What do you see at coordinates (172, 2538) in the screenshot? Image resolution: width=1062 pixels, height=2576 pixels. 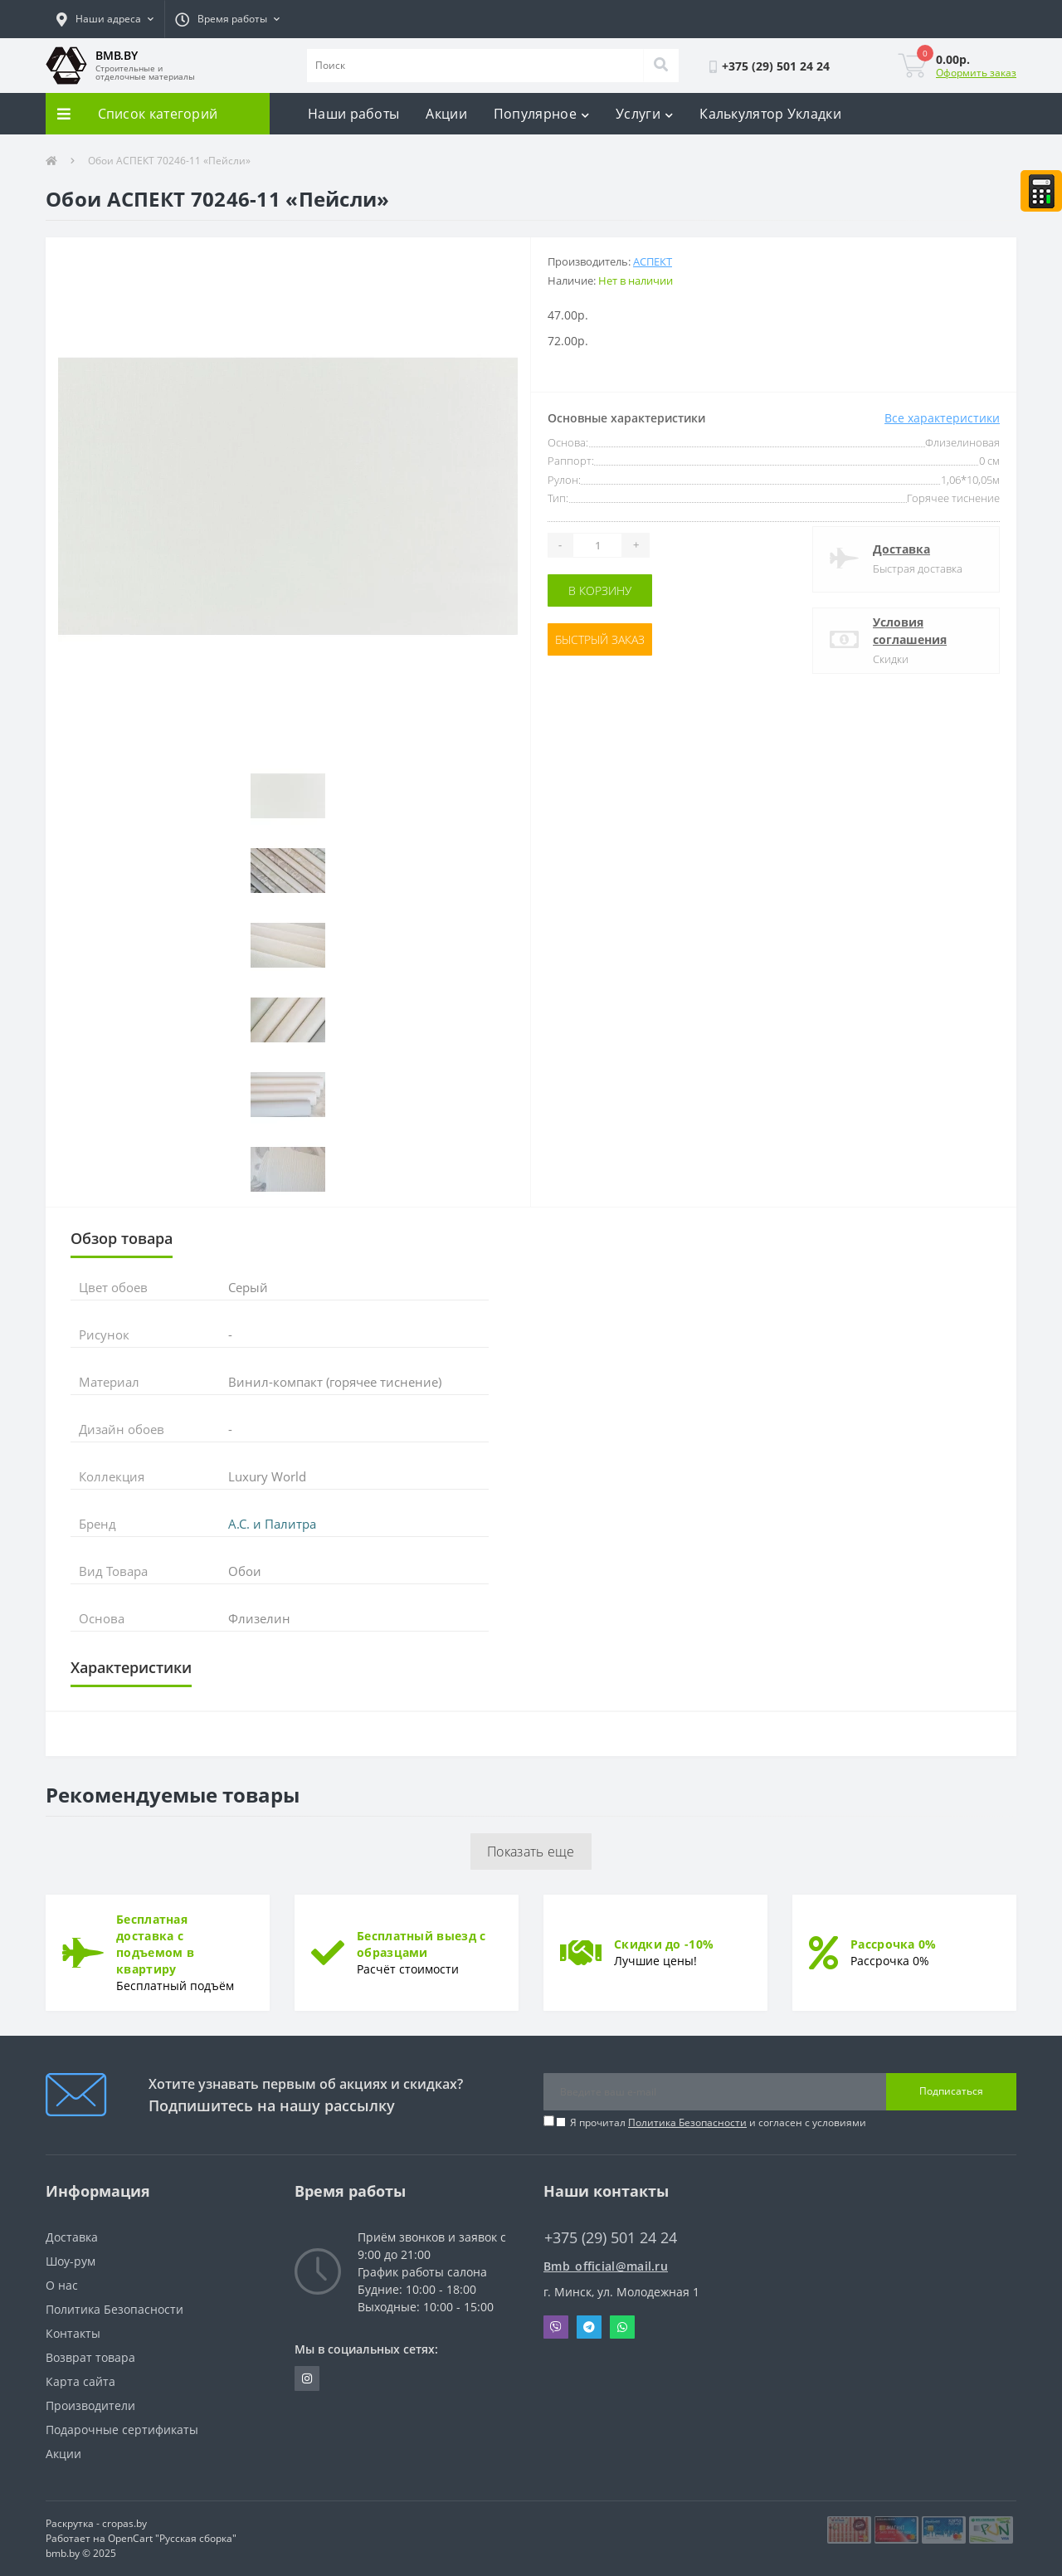 I see `OpenCart "Русская сборка"` at bounding box center [172, 2538].